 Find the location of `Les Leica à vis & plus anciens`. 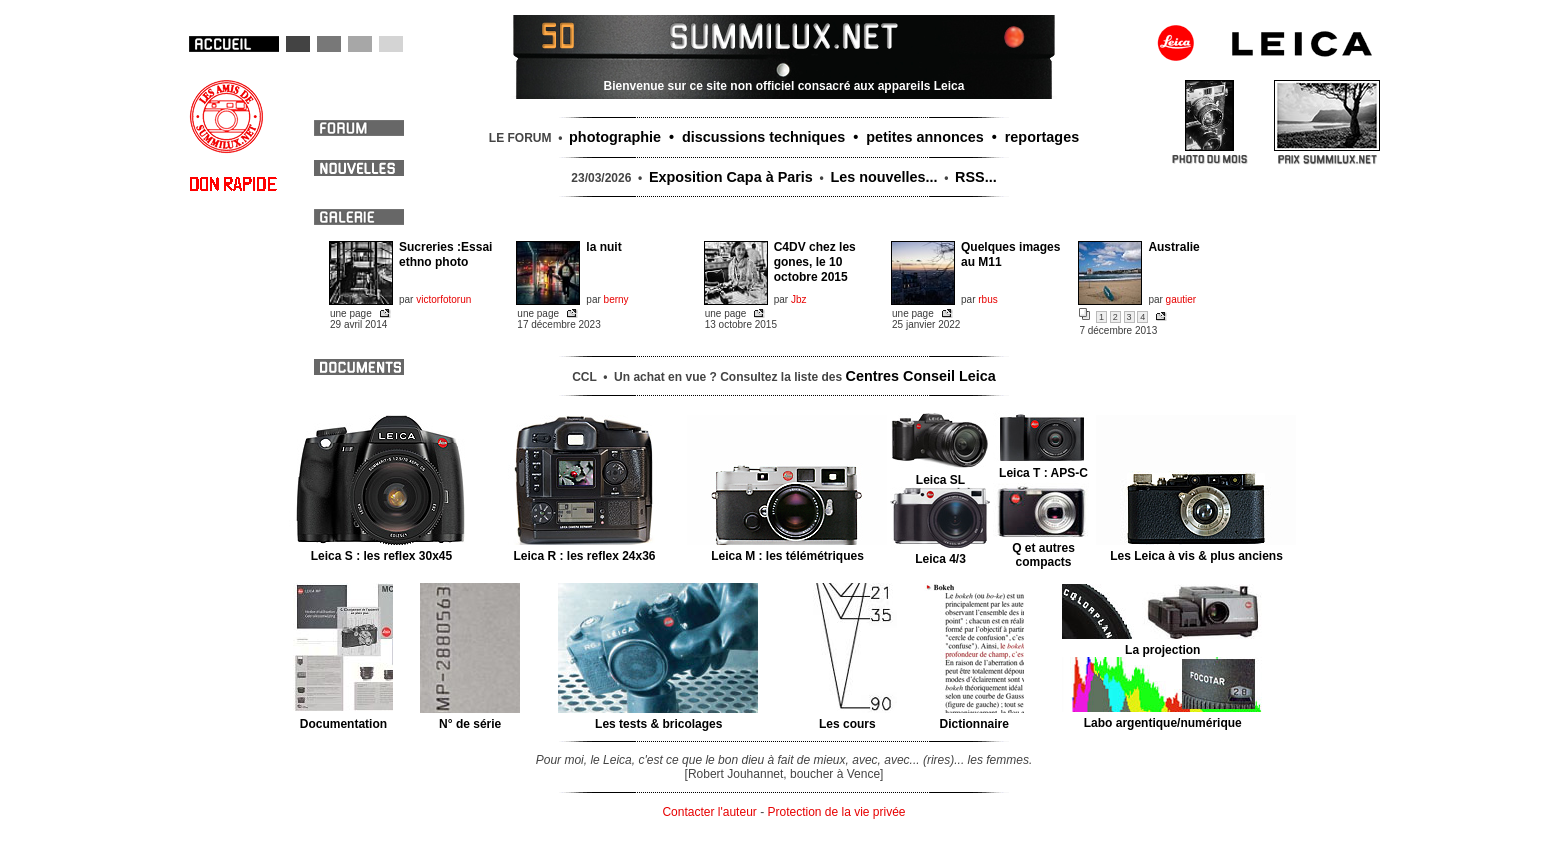

Les Leica à vis & plus anciens is located at coordinates (1196, 549).